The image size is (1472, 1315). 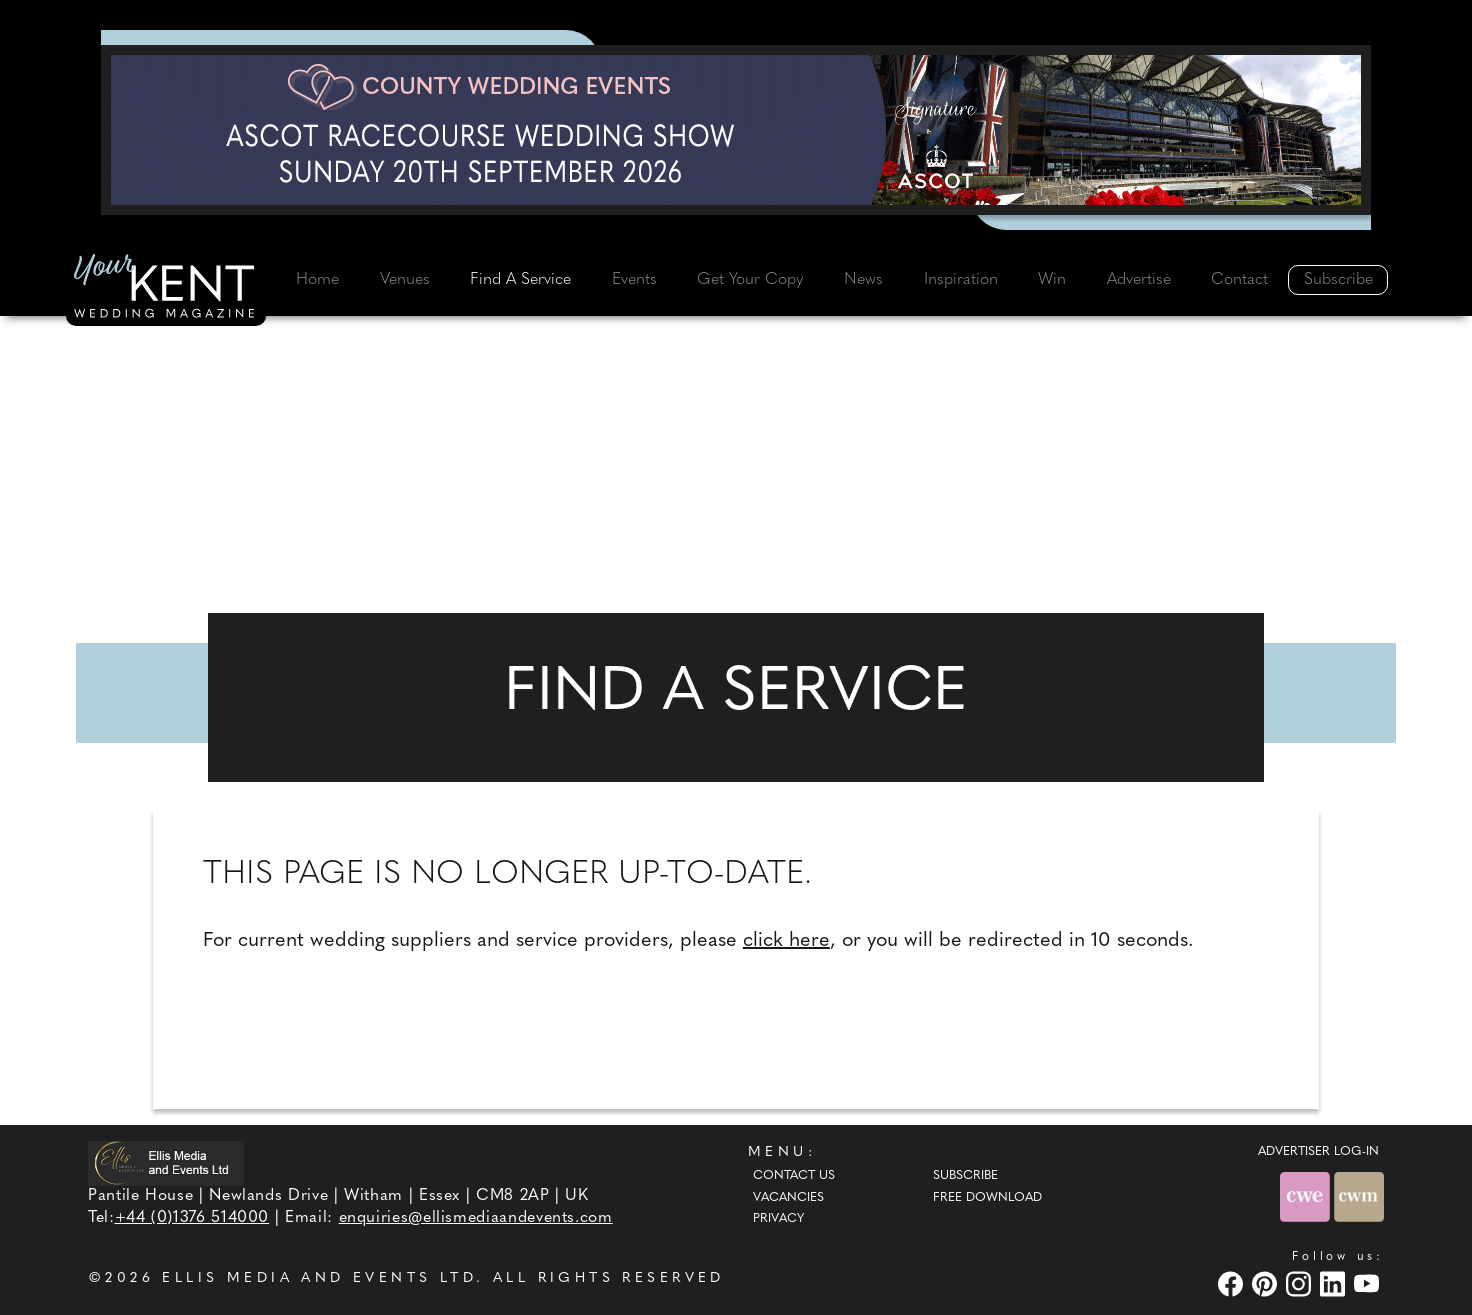 What do you see at coordinates (863, 280) in the screenshot?
I see `News` at bounding box center [863, 280].